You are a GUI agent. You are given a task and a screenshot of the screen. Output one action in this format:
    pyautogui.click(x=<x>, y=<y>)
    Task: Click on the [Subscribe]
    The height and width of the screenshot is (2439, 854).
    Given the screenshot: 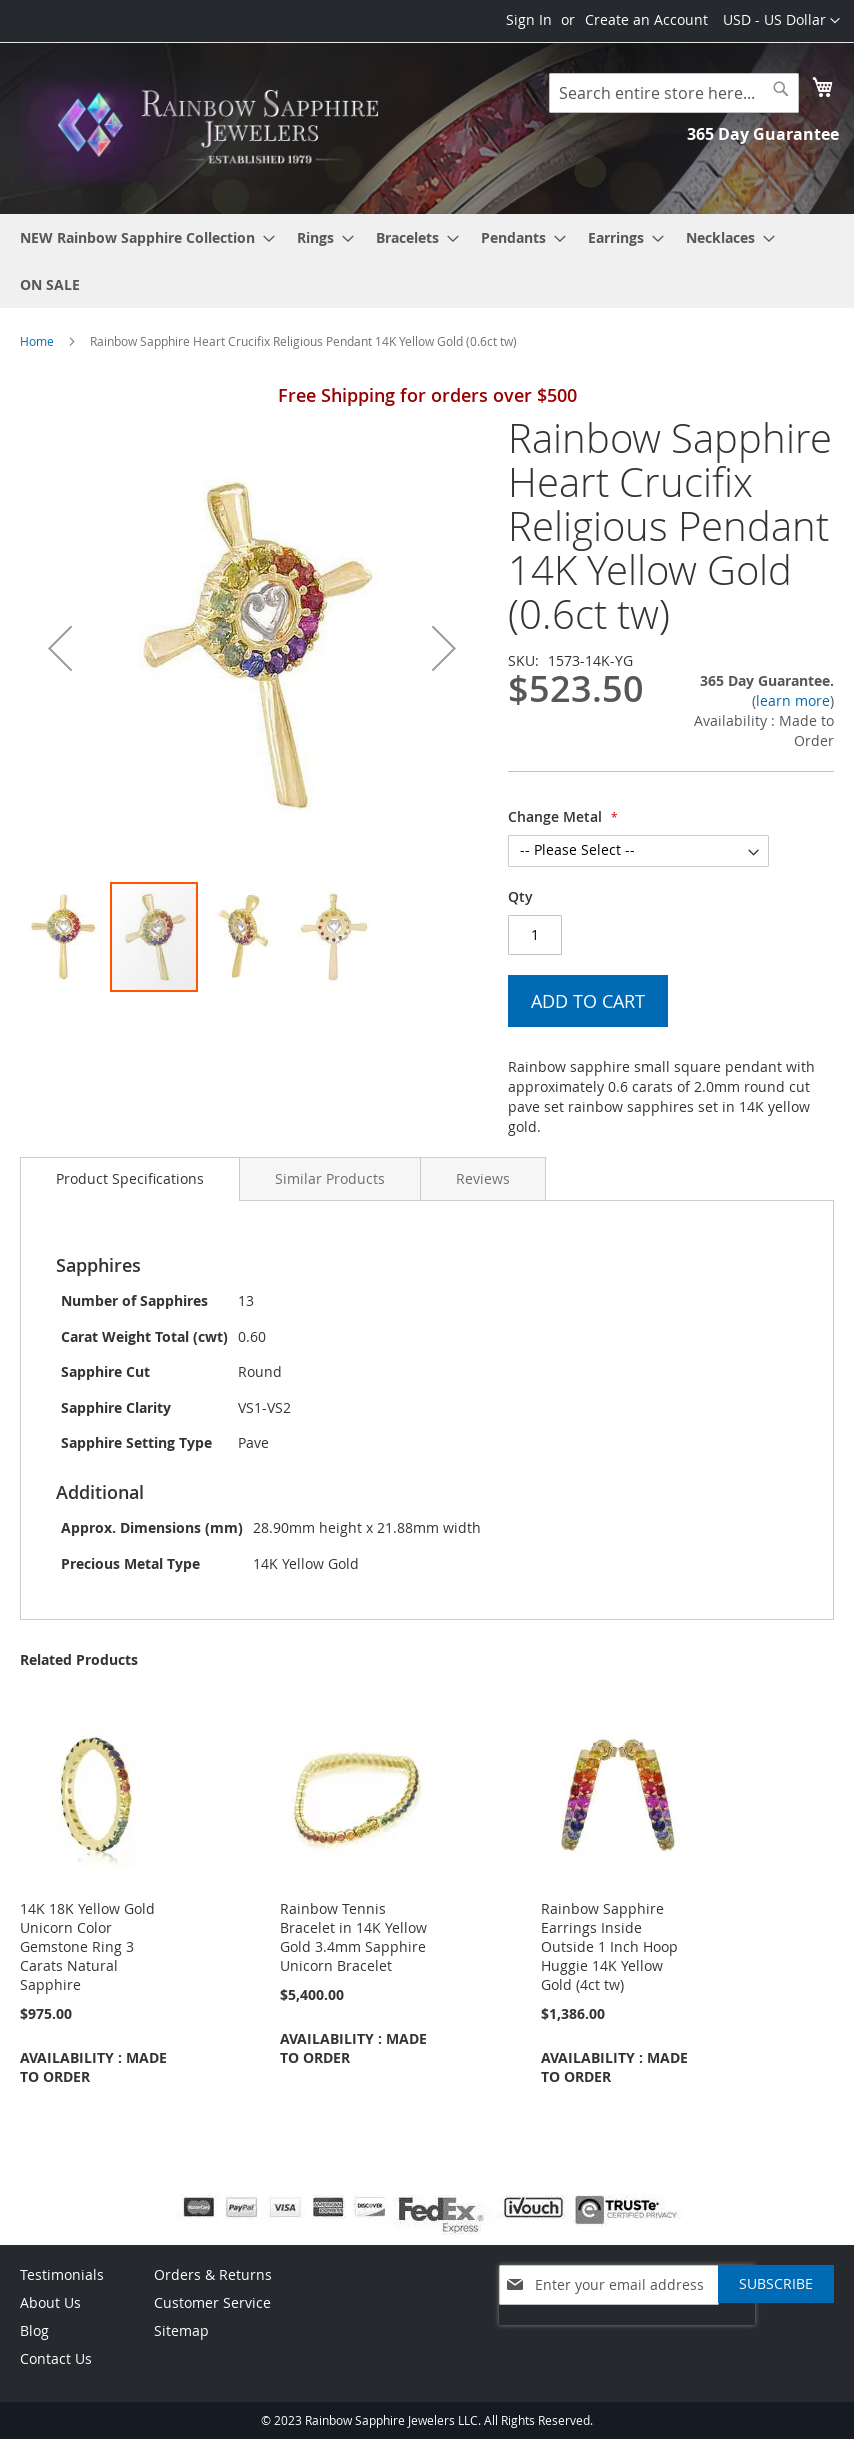 What is the action you would take?
    pyautogui.click(x=776, y=2284)
    